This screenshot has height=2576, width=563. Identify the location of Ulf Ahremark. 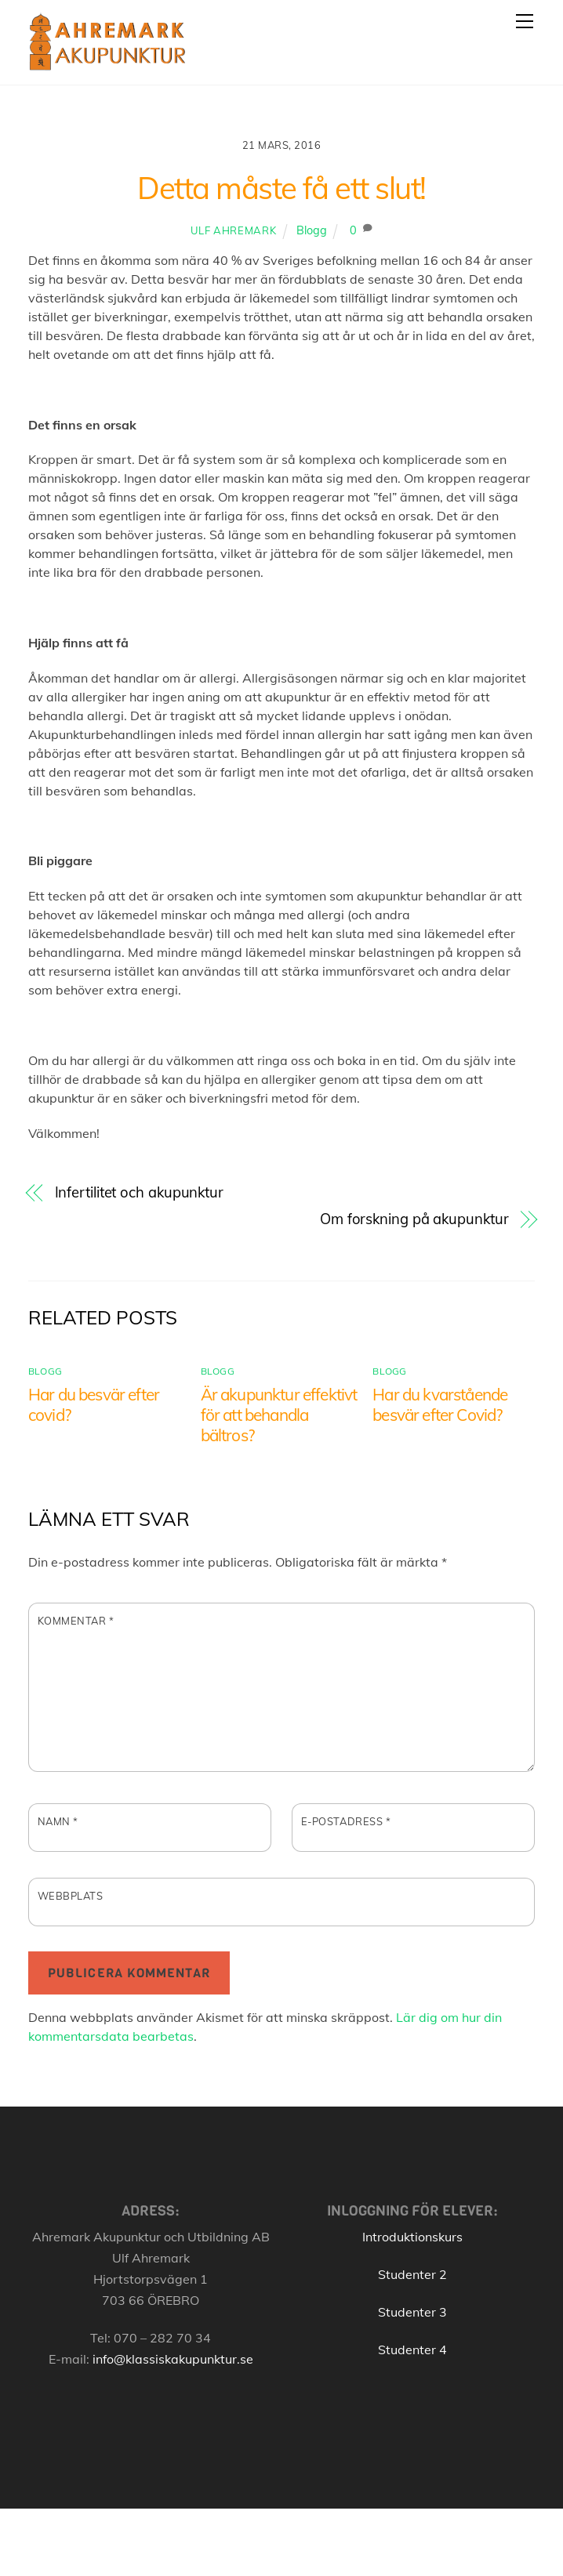
(233, 230).